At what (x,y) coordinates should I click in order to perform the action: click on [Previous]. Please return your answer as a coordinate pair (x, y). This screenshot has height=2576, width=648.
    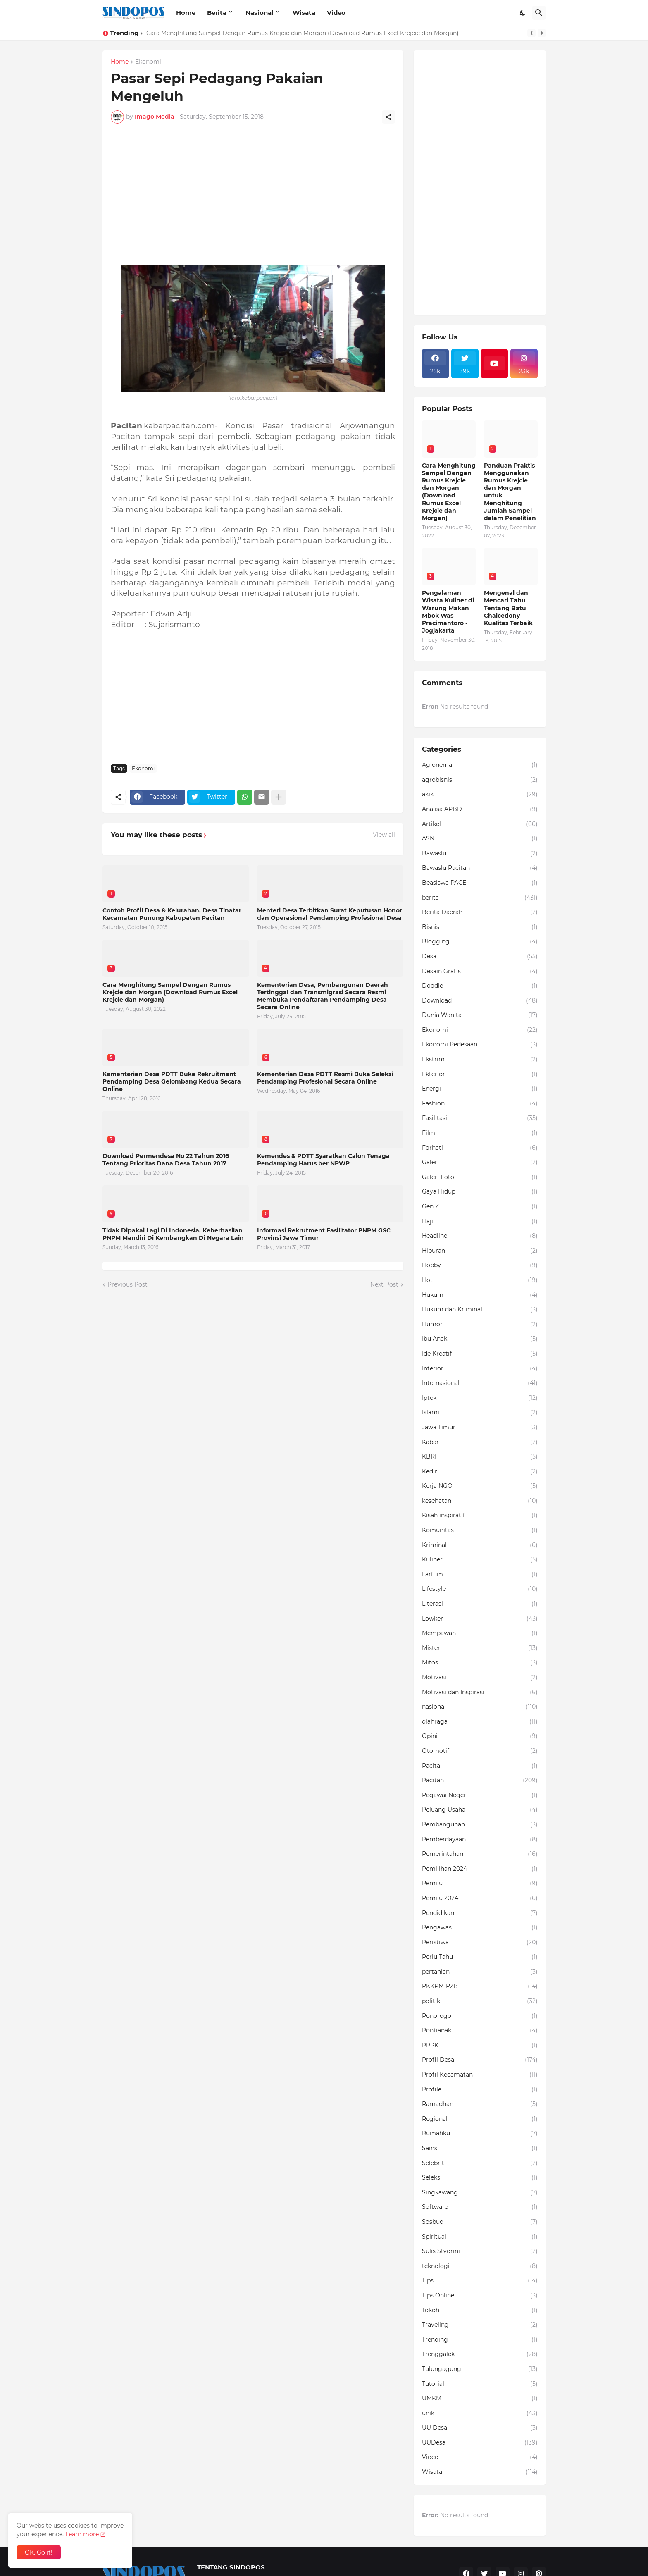
    Looking at the image, I should click on (531, 33).